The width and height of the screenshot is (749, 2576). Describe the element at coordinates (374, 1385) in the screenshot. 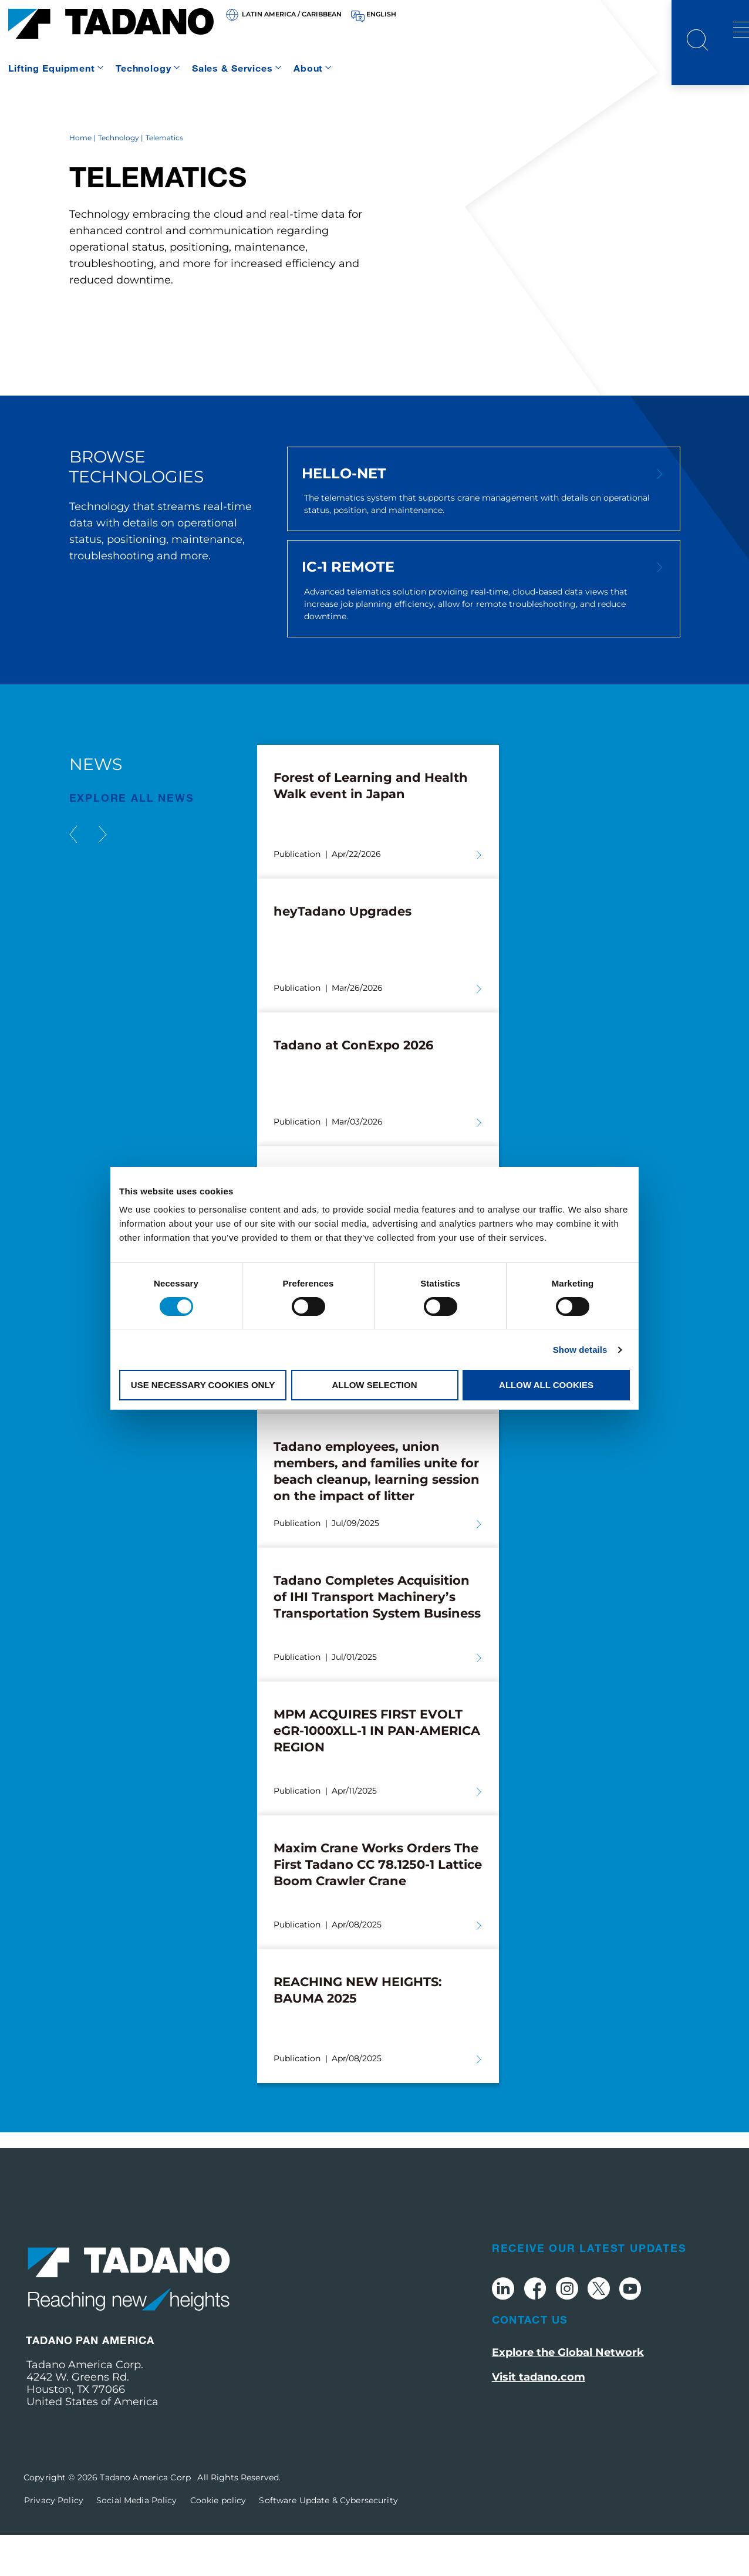

I see `Allow selection` at that location.